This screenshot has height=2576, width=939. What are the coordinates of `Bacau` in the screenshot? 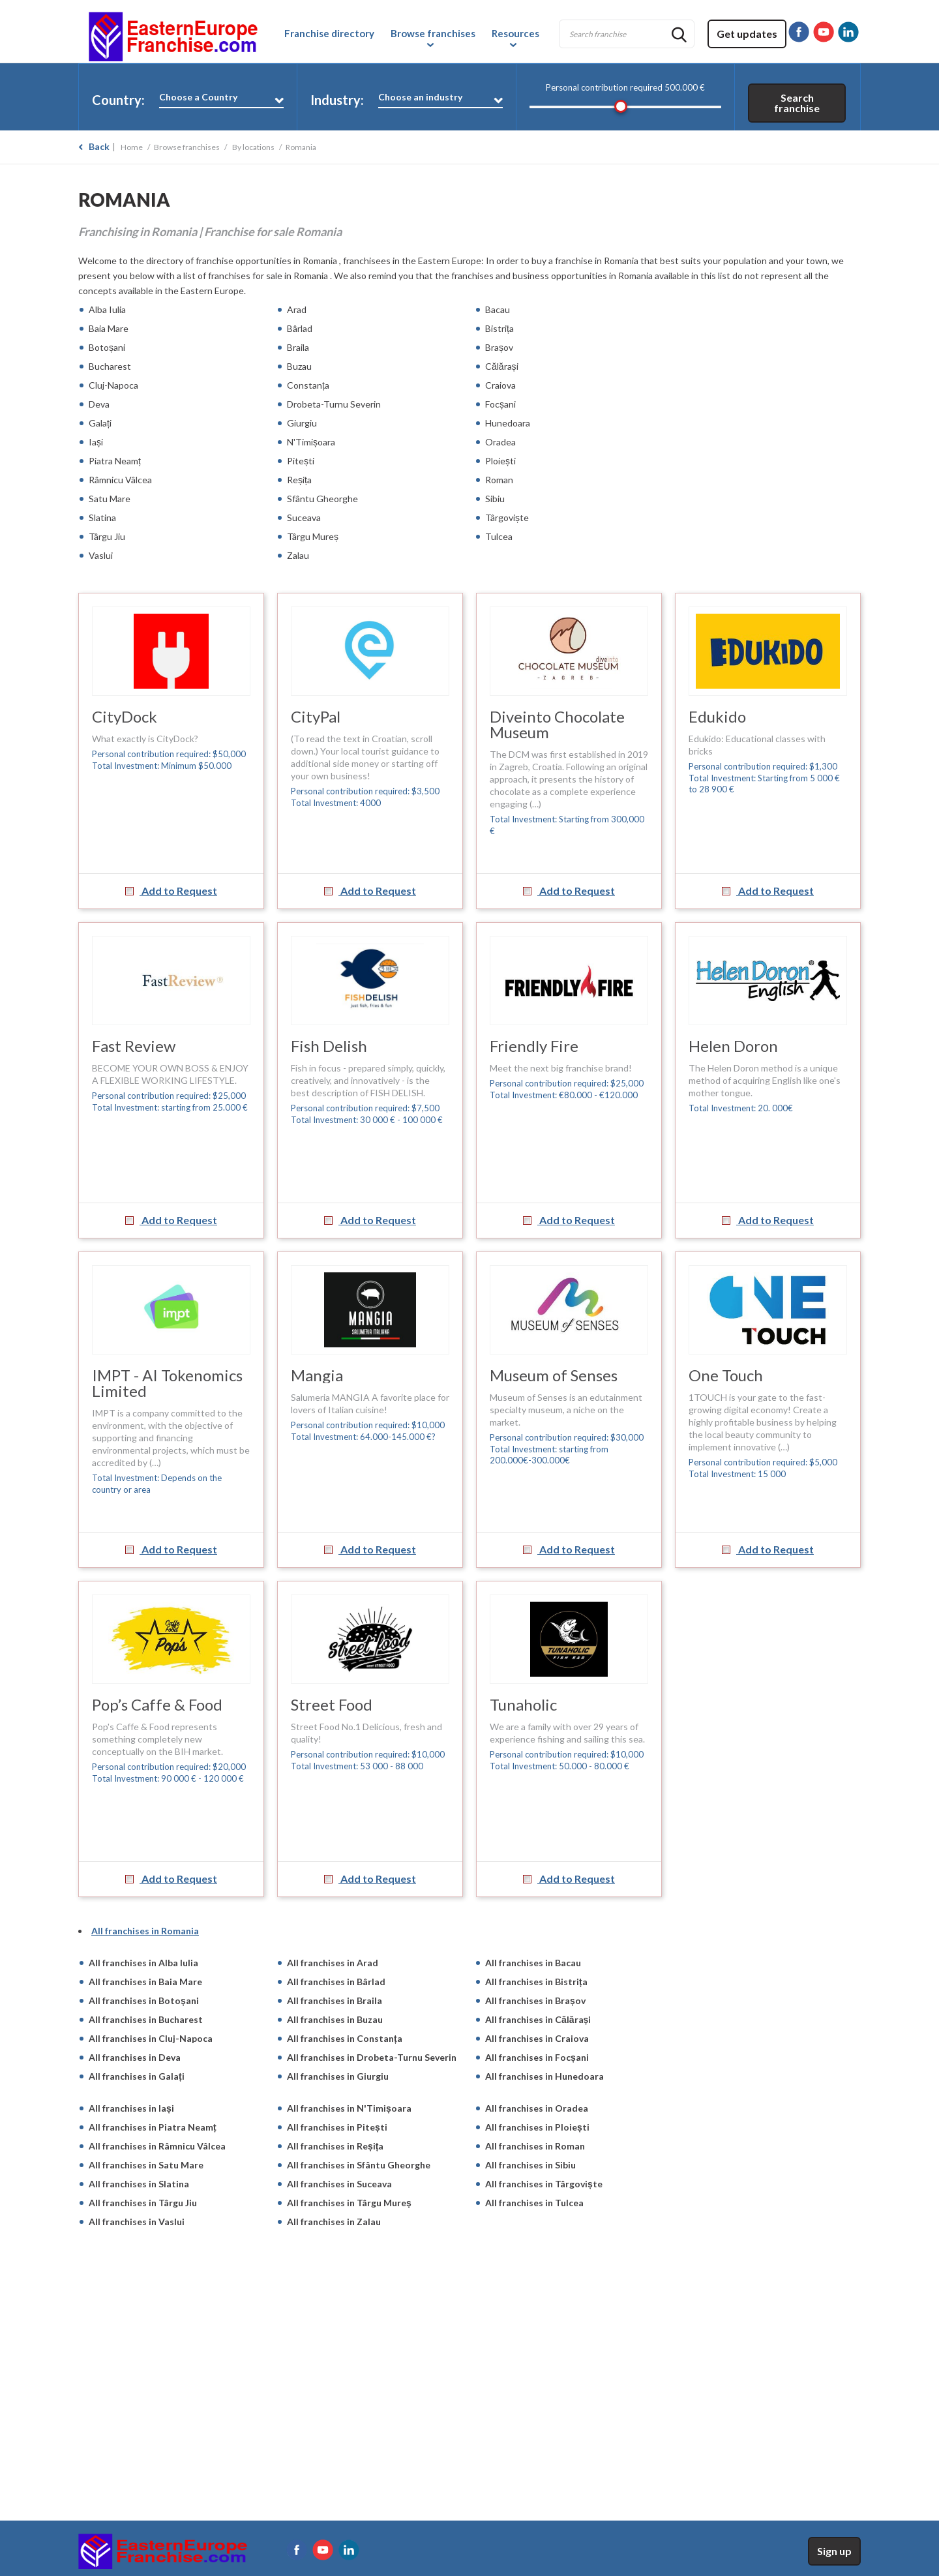 It's located at (497, 309).